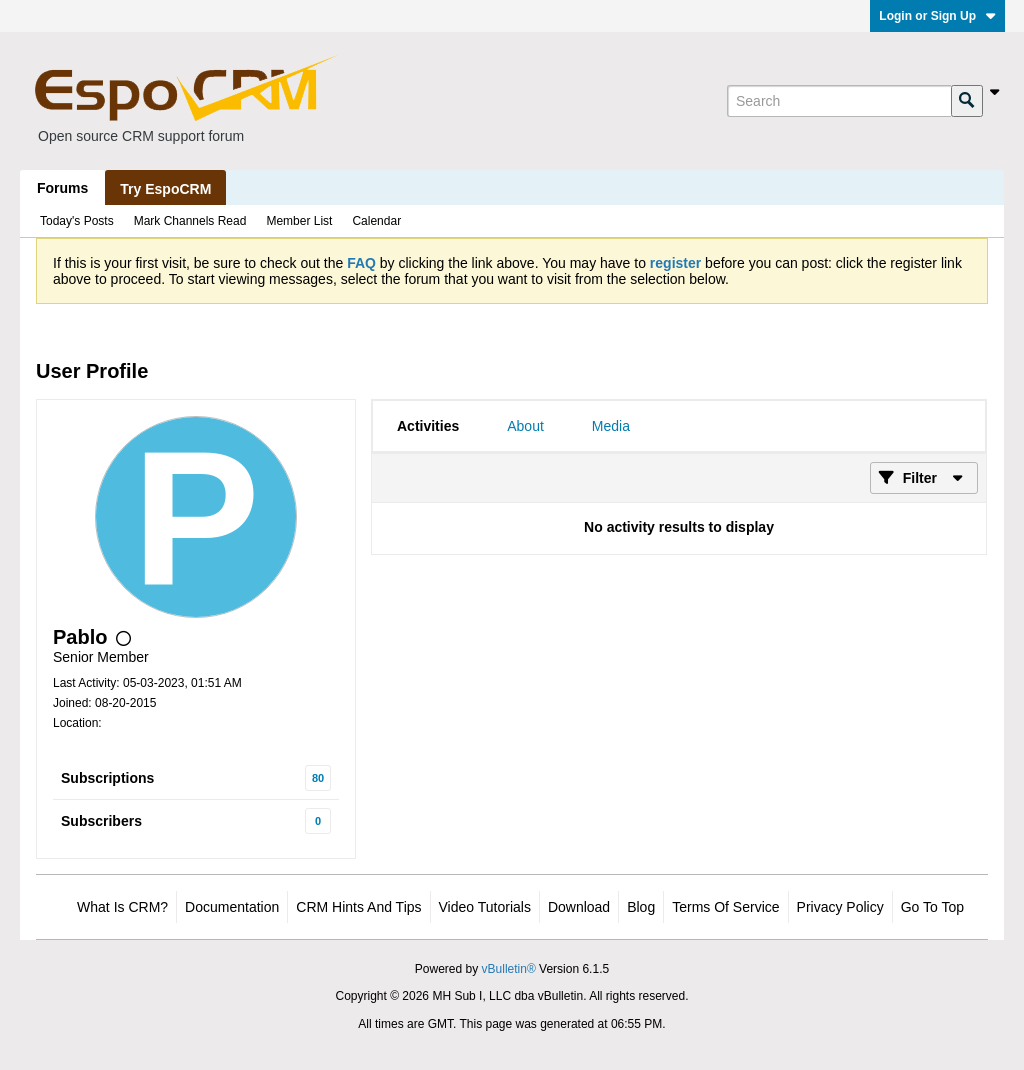  Describe the element at coordinates (579, 907) in the screenshot. I see `Download` at that location.